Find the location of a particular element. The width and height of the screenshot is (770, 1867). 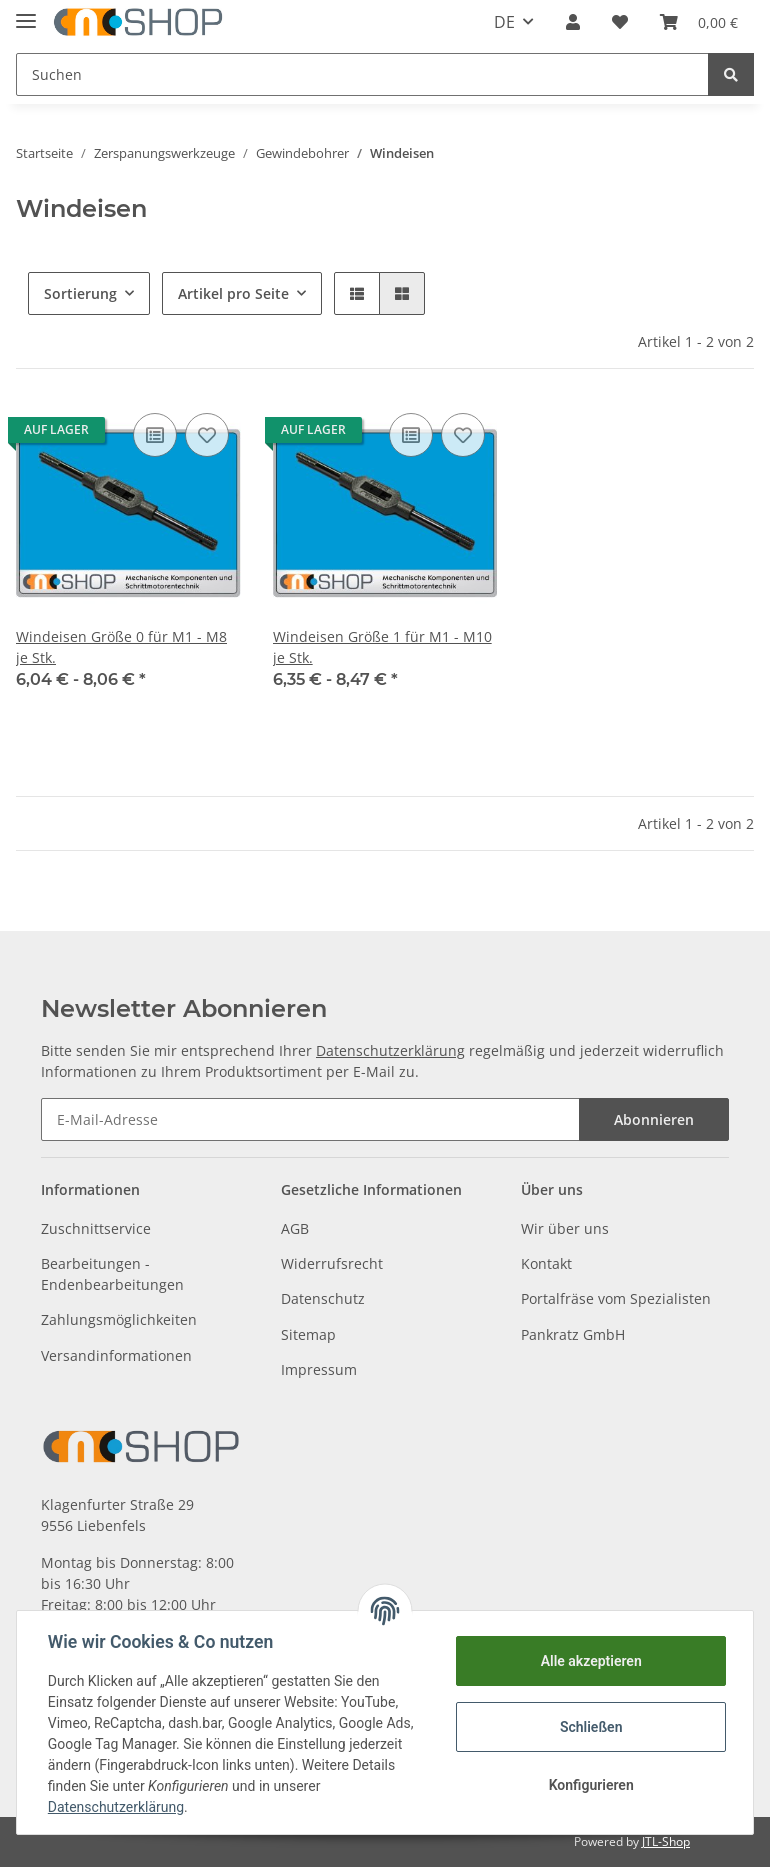

[Toggle navigation] is located at coordinates (26, 12).